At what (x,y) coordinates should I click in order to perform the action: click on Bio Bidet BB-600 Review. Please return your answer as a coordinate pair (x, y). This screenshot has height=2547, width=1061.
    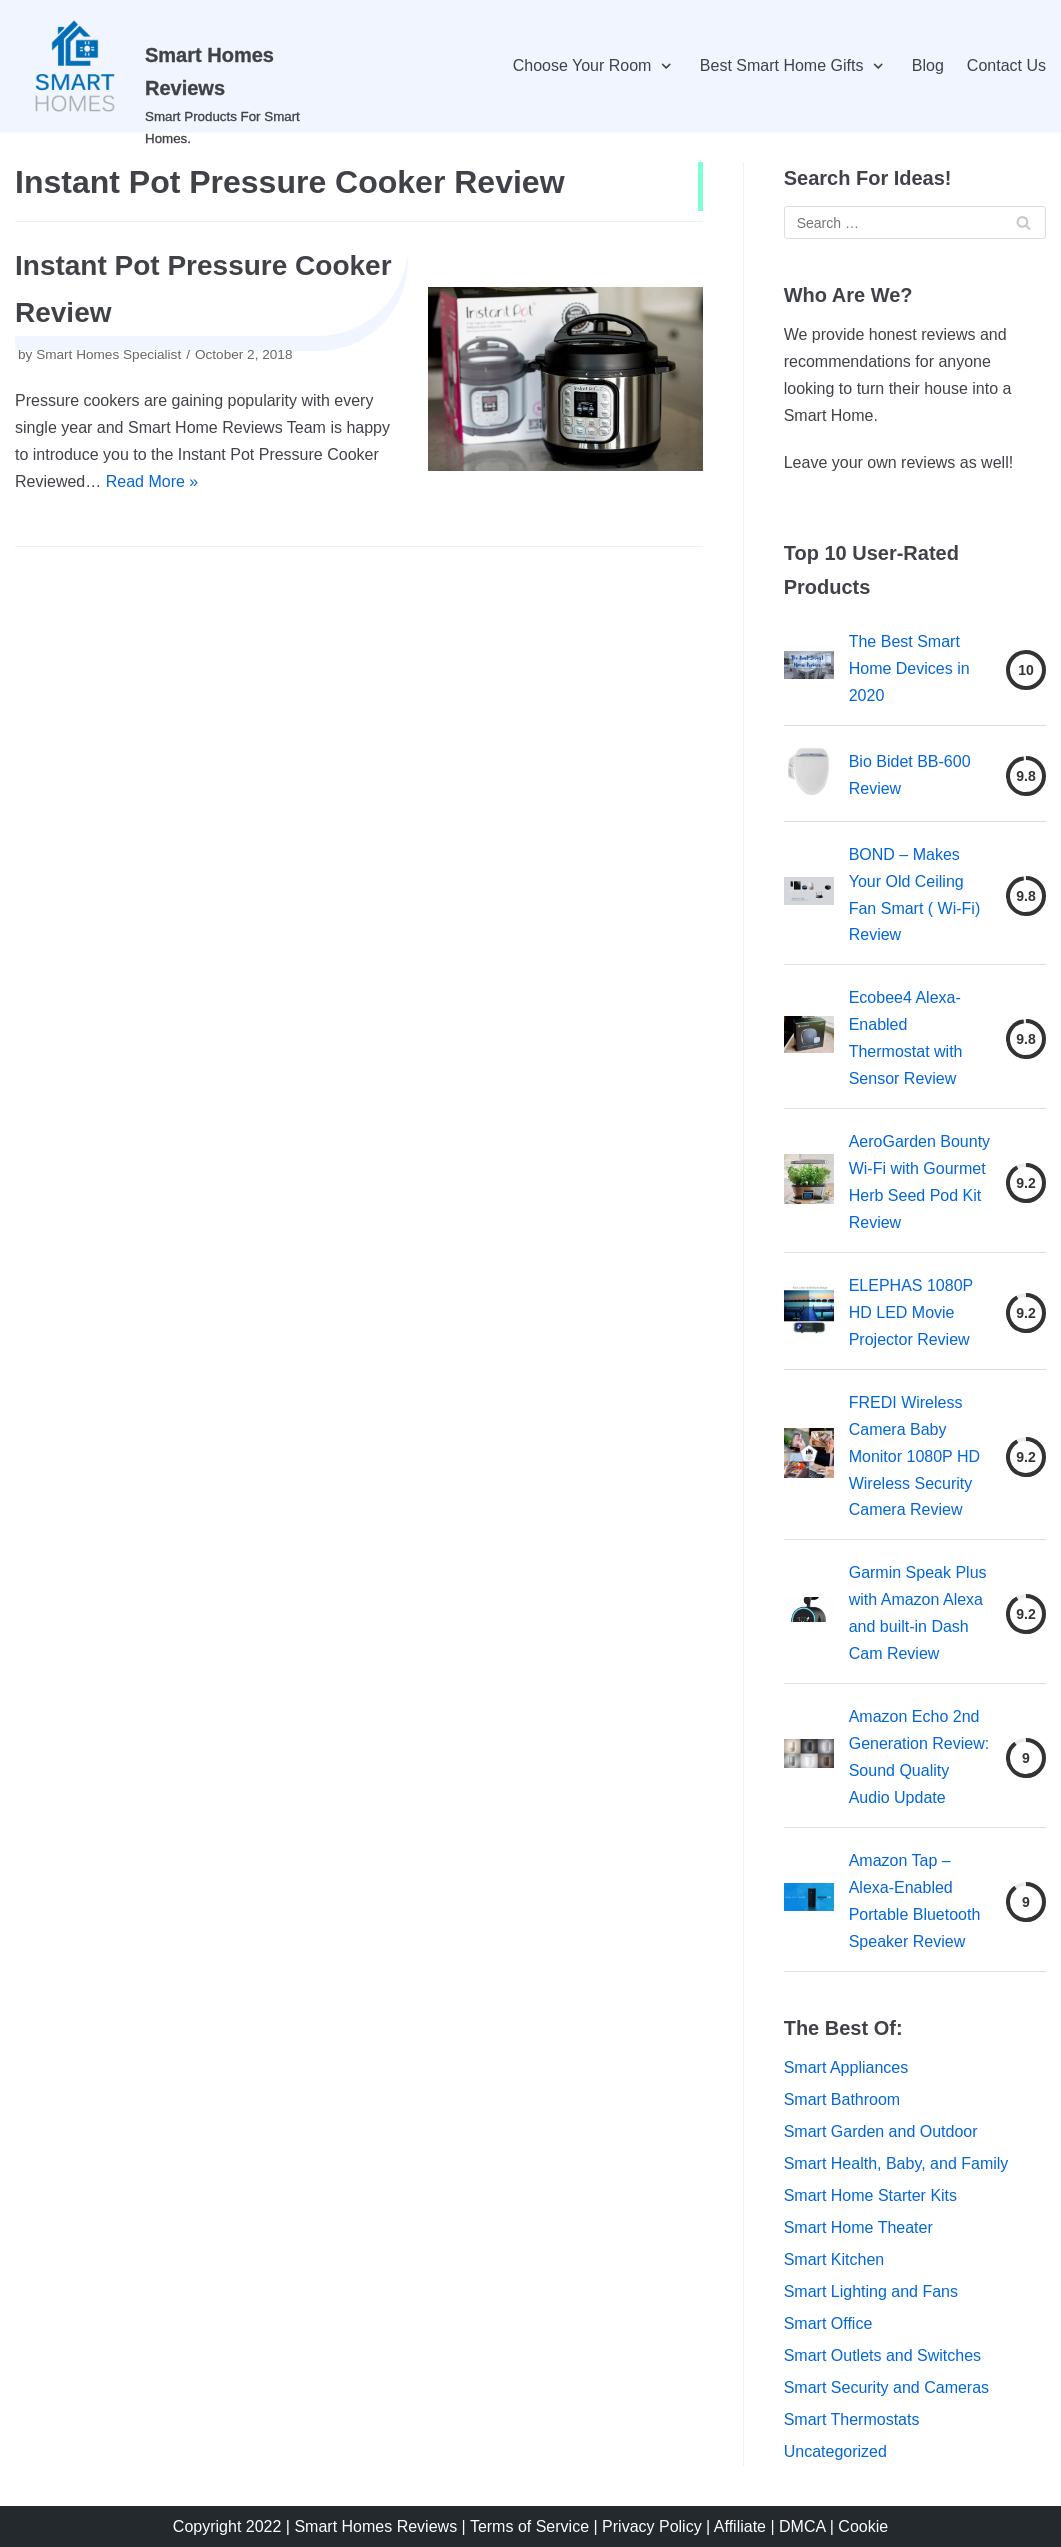
    Looking at the image, I should click on (910, 775).